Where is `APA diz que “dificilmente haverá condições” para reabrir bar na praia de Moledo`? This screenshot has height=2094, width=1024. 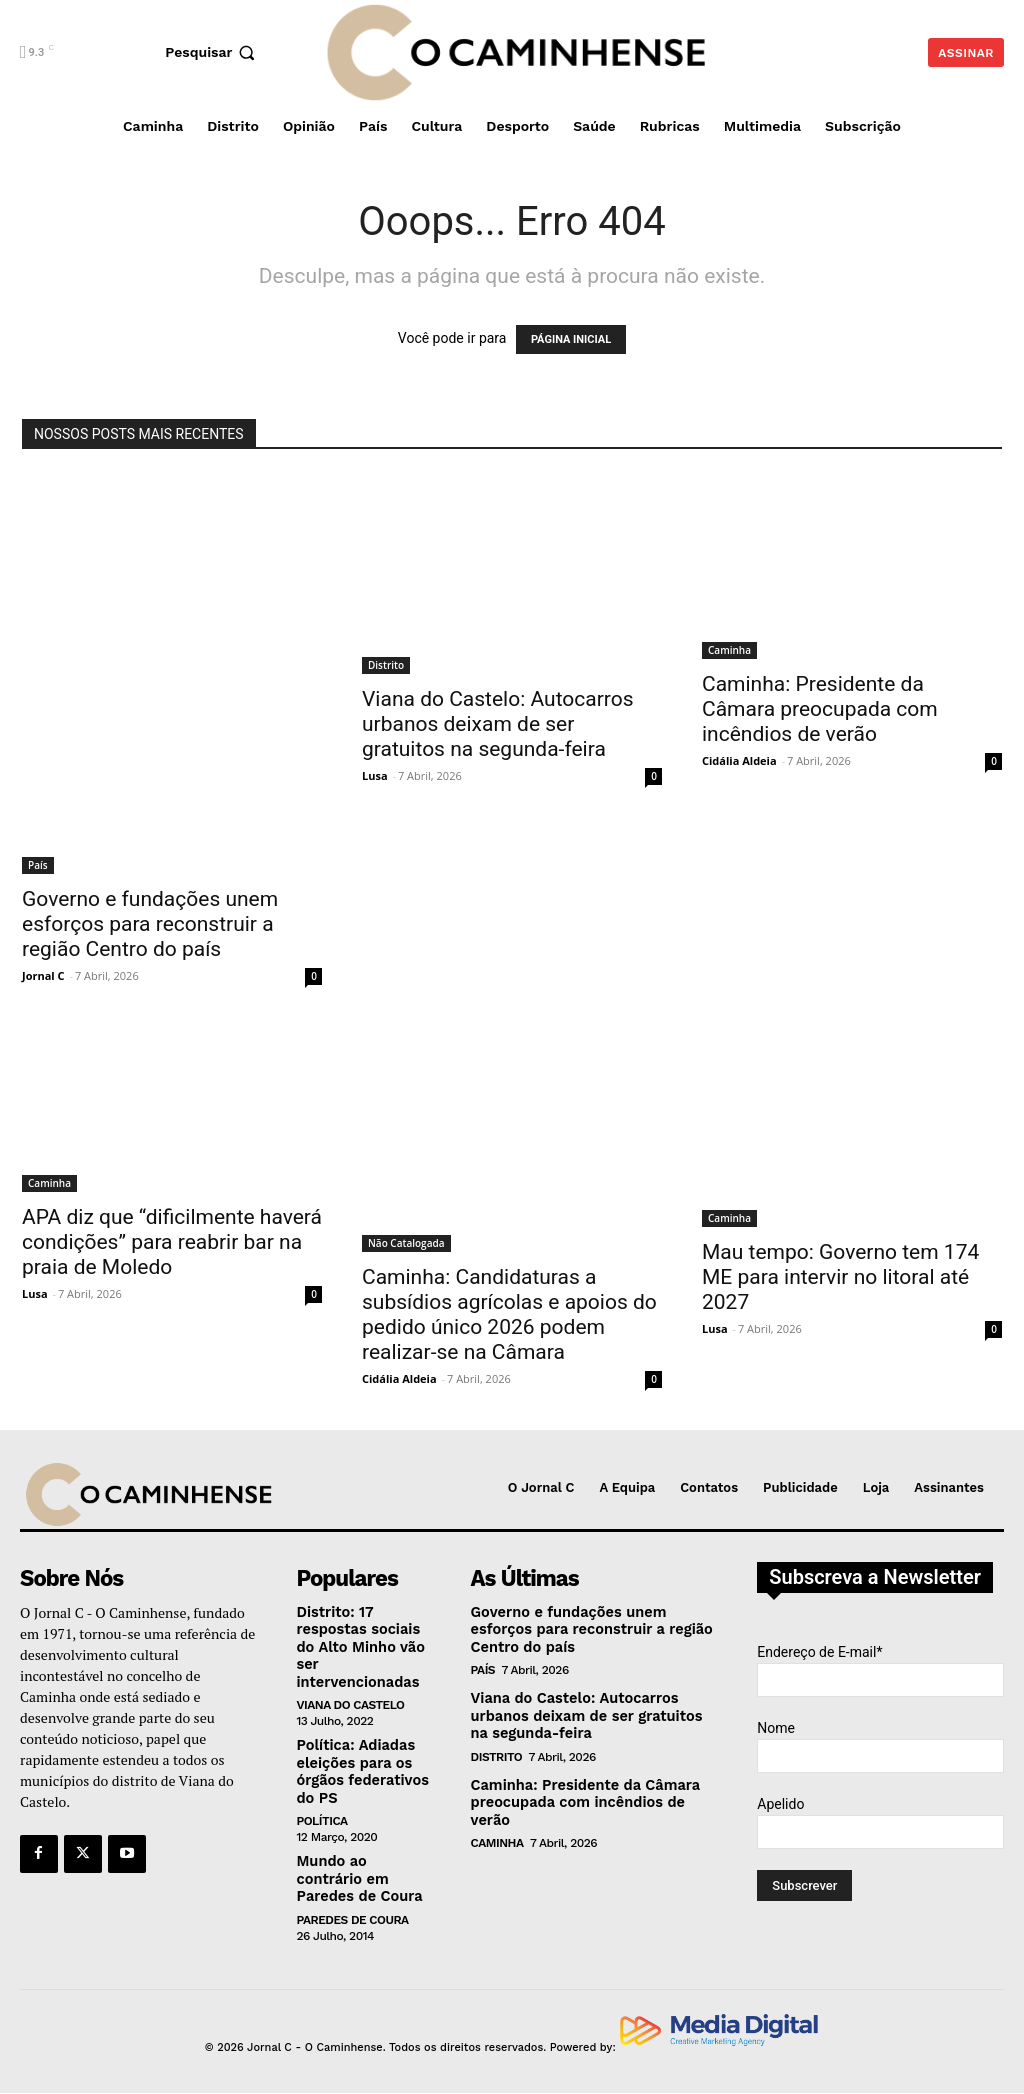
APA diz que “dificilmente haverá condições” para reabrir bar na praia de Moledo is located at coordinates (172, 1242).